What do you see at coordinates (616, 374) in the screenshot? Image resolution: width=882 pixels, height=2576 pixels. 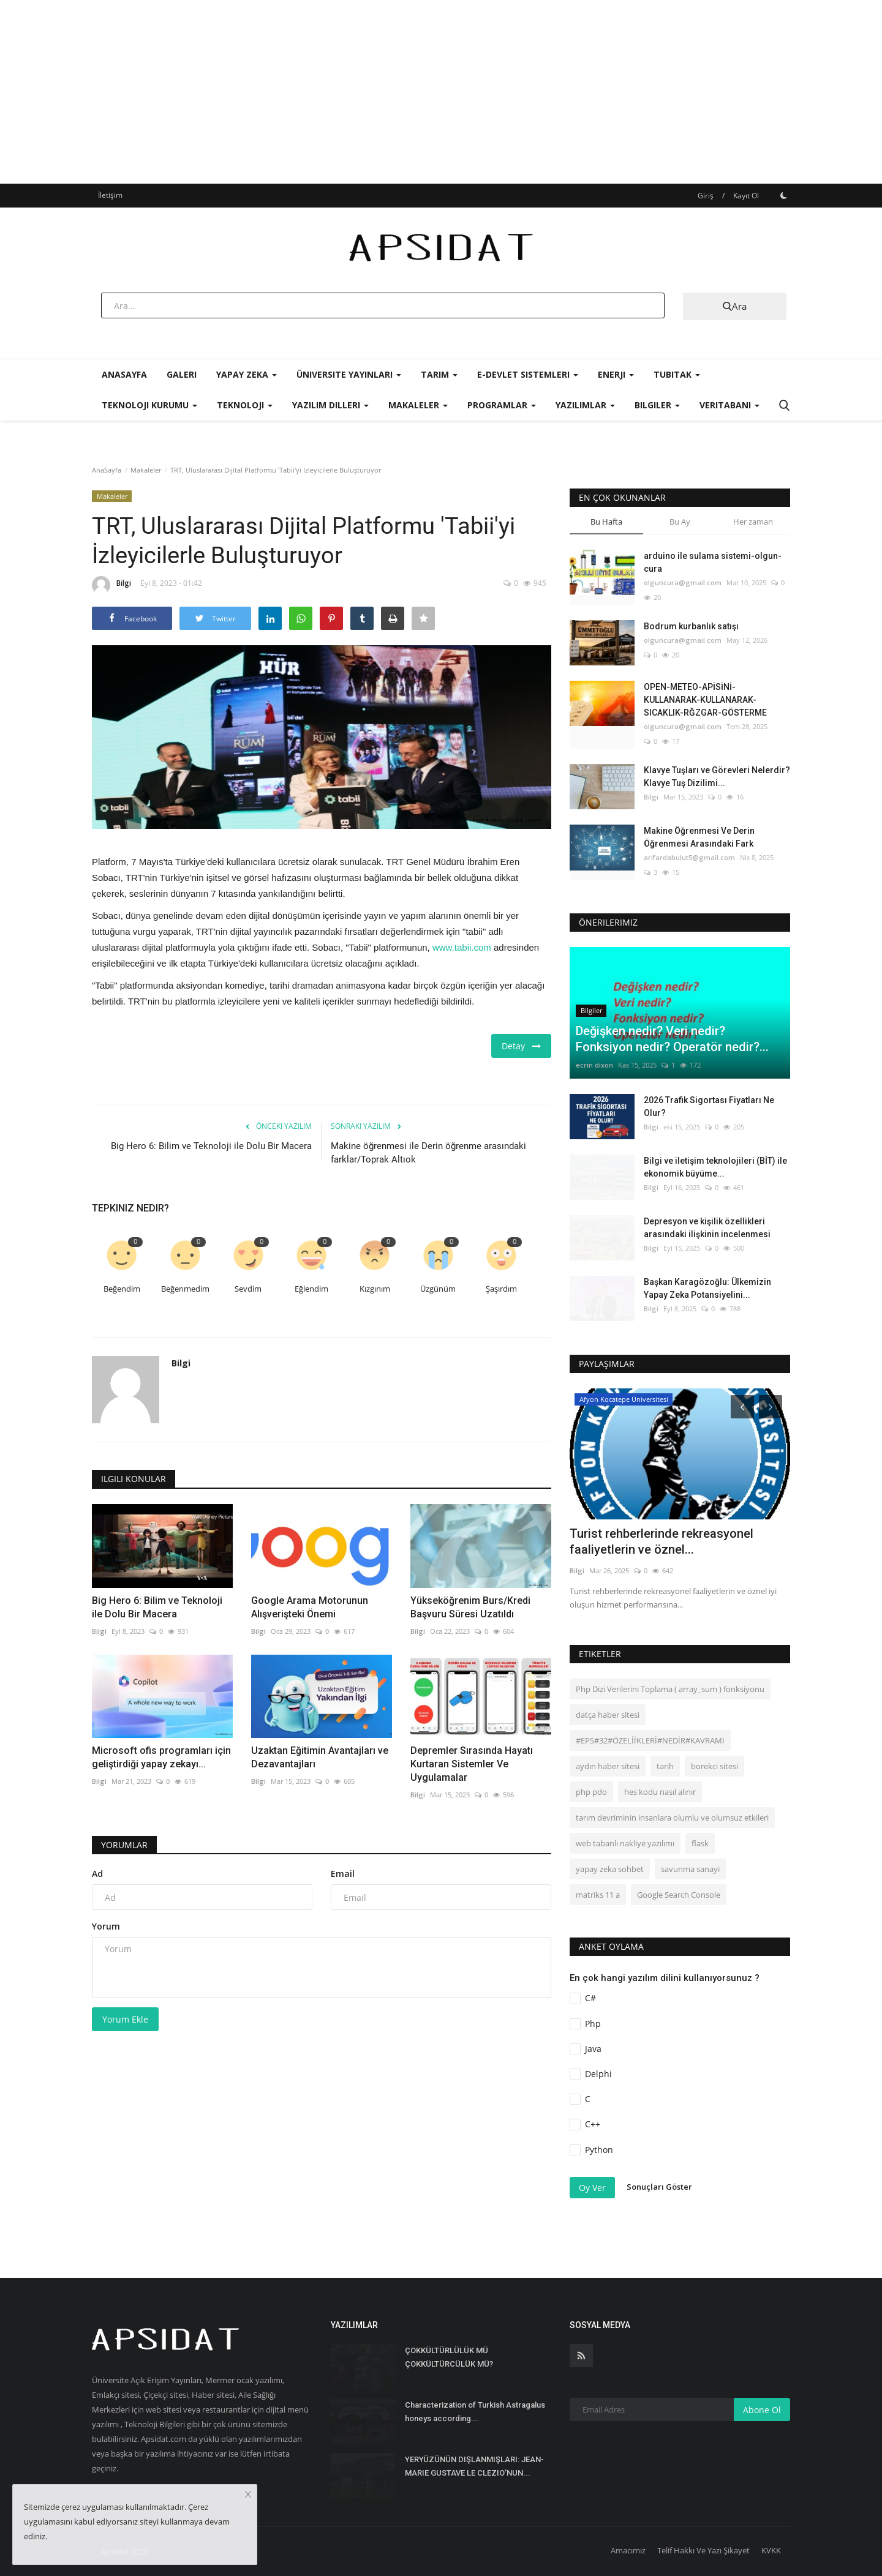 I see `Enerji [button]` at bounding box center [616, 374].